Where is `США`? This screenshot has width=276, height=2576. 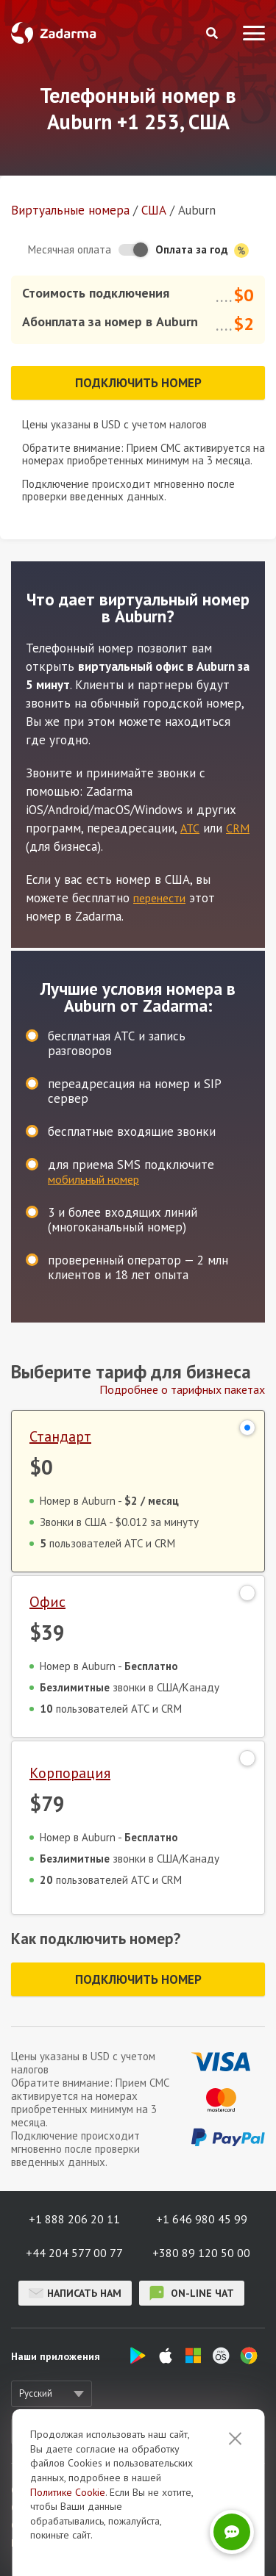
США is located at coordinates (153, 210).